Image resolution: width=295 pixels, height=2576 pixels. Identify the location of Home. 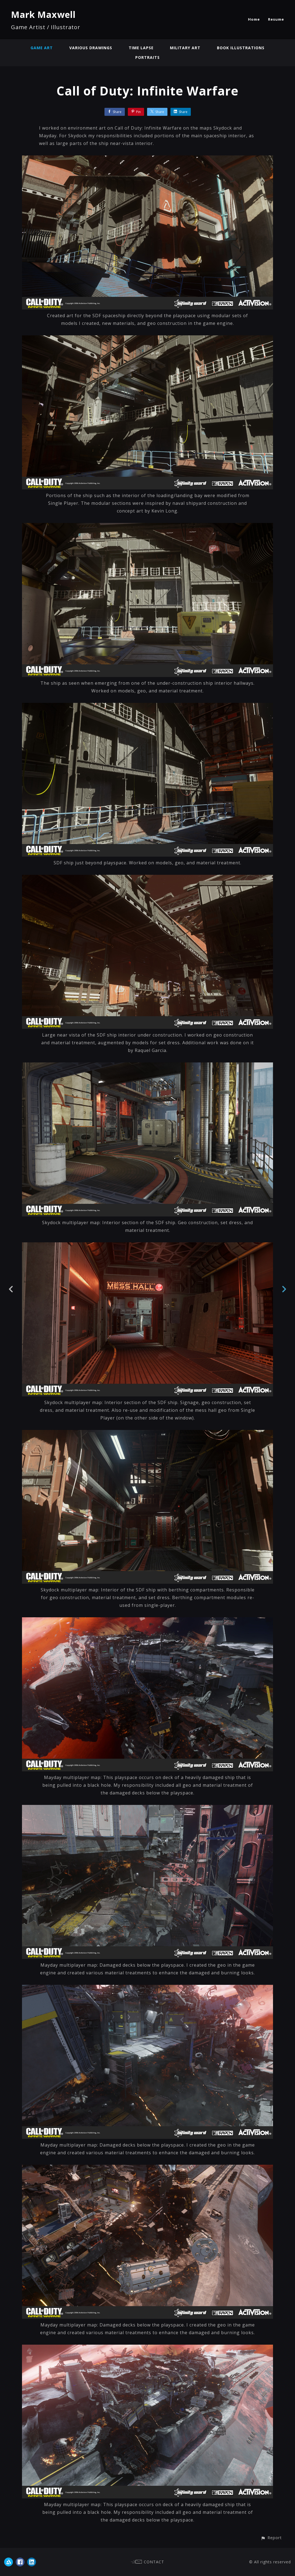
(254, 19).